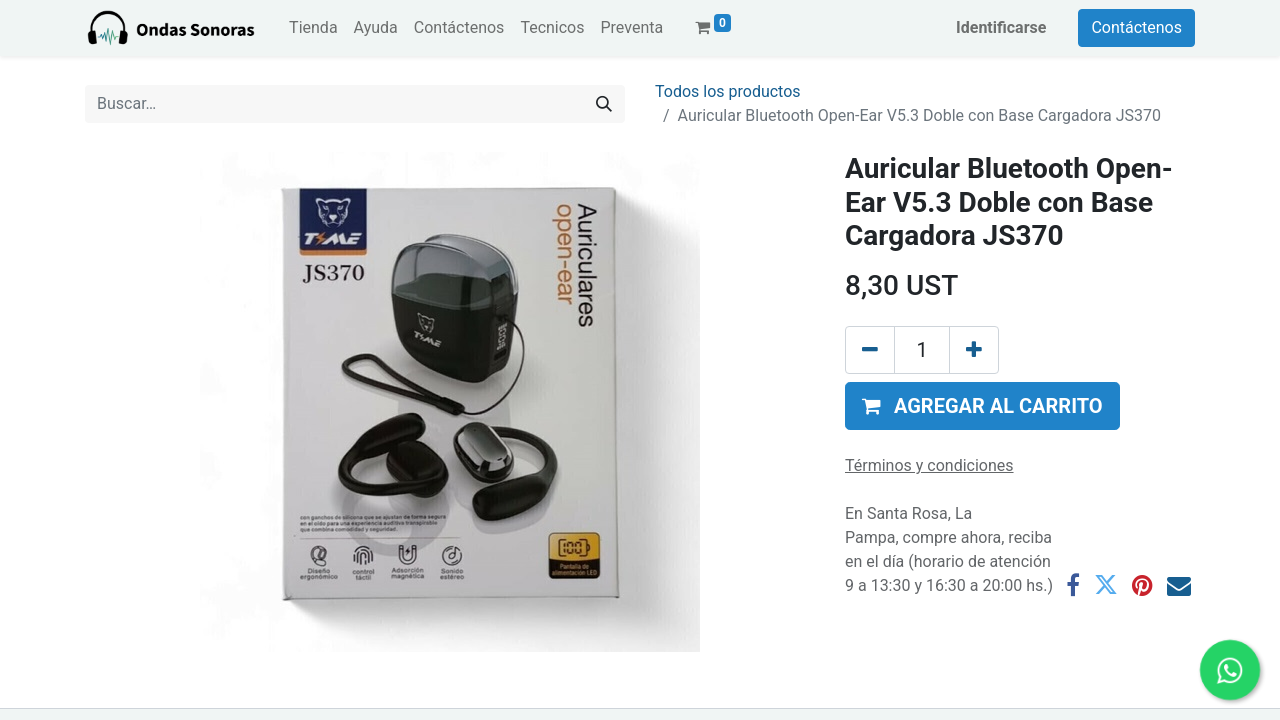 This screenshot has height=720, width=1280. I want to click on [Eliminar uno], so click(870, 350).